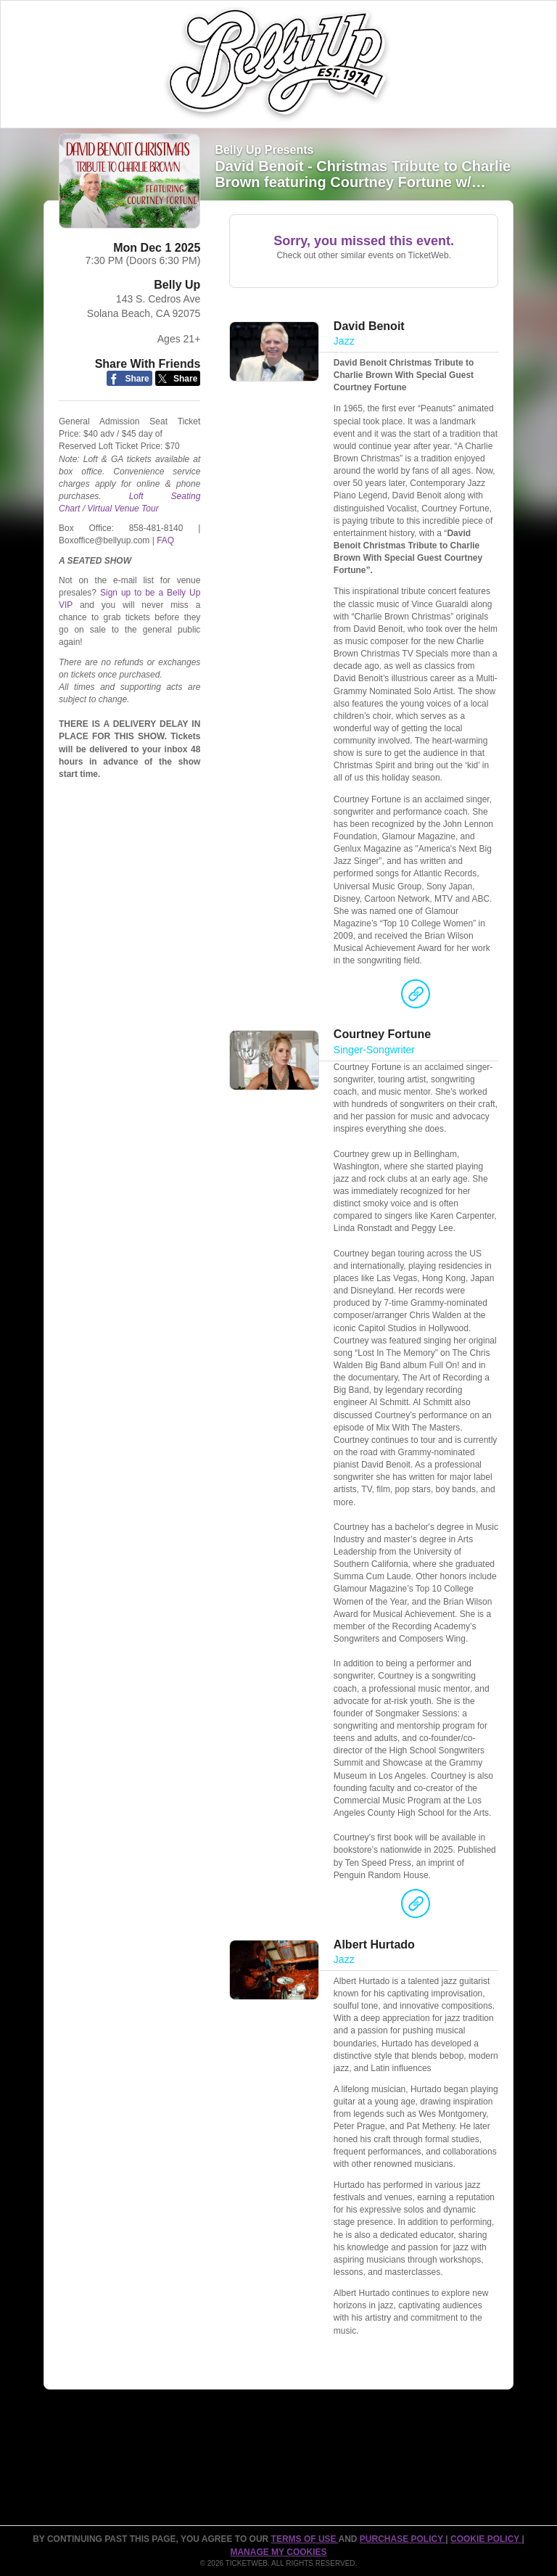  What do you see at coordinates (305, 2539) in the screenshot?
I see `TERMS OF USE` at bounding box center [305, 2539].